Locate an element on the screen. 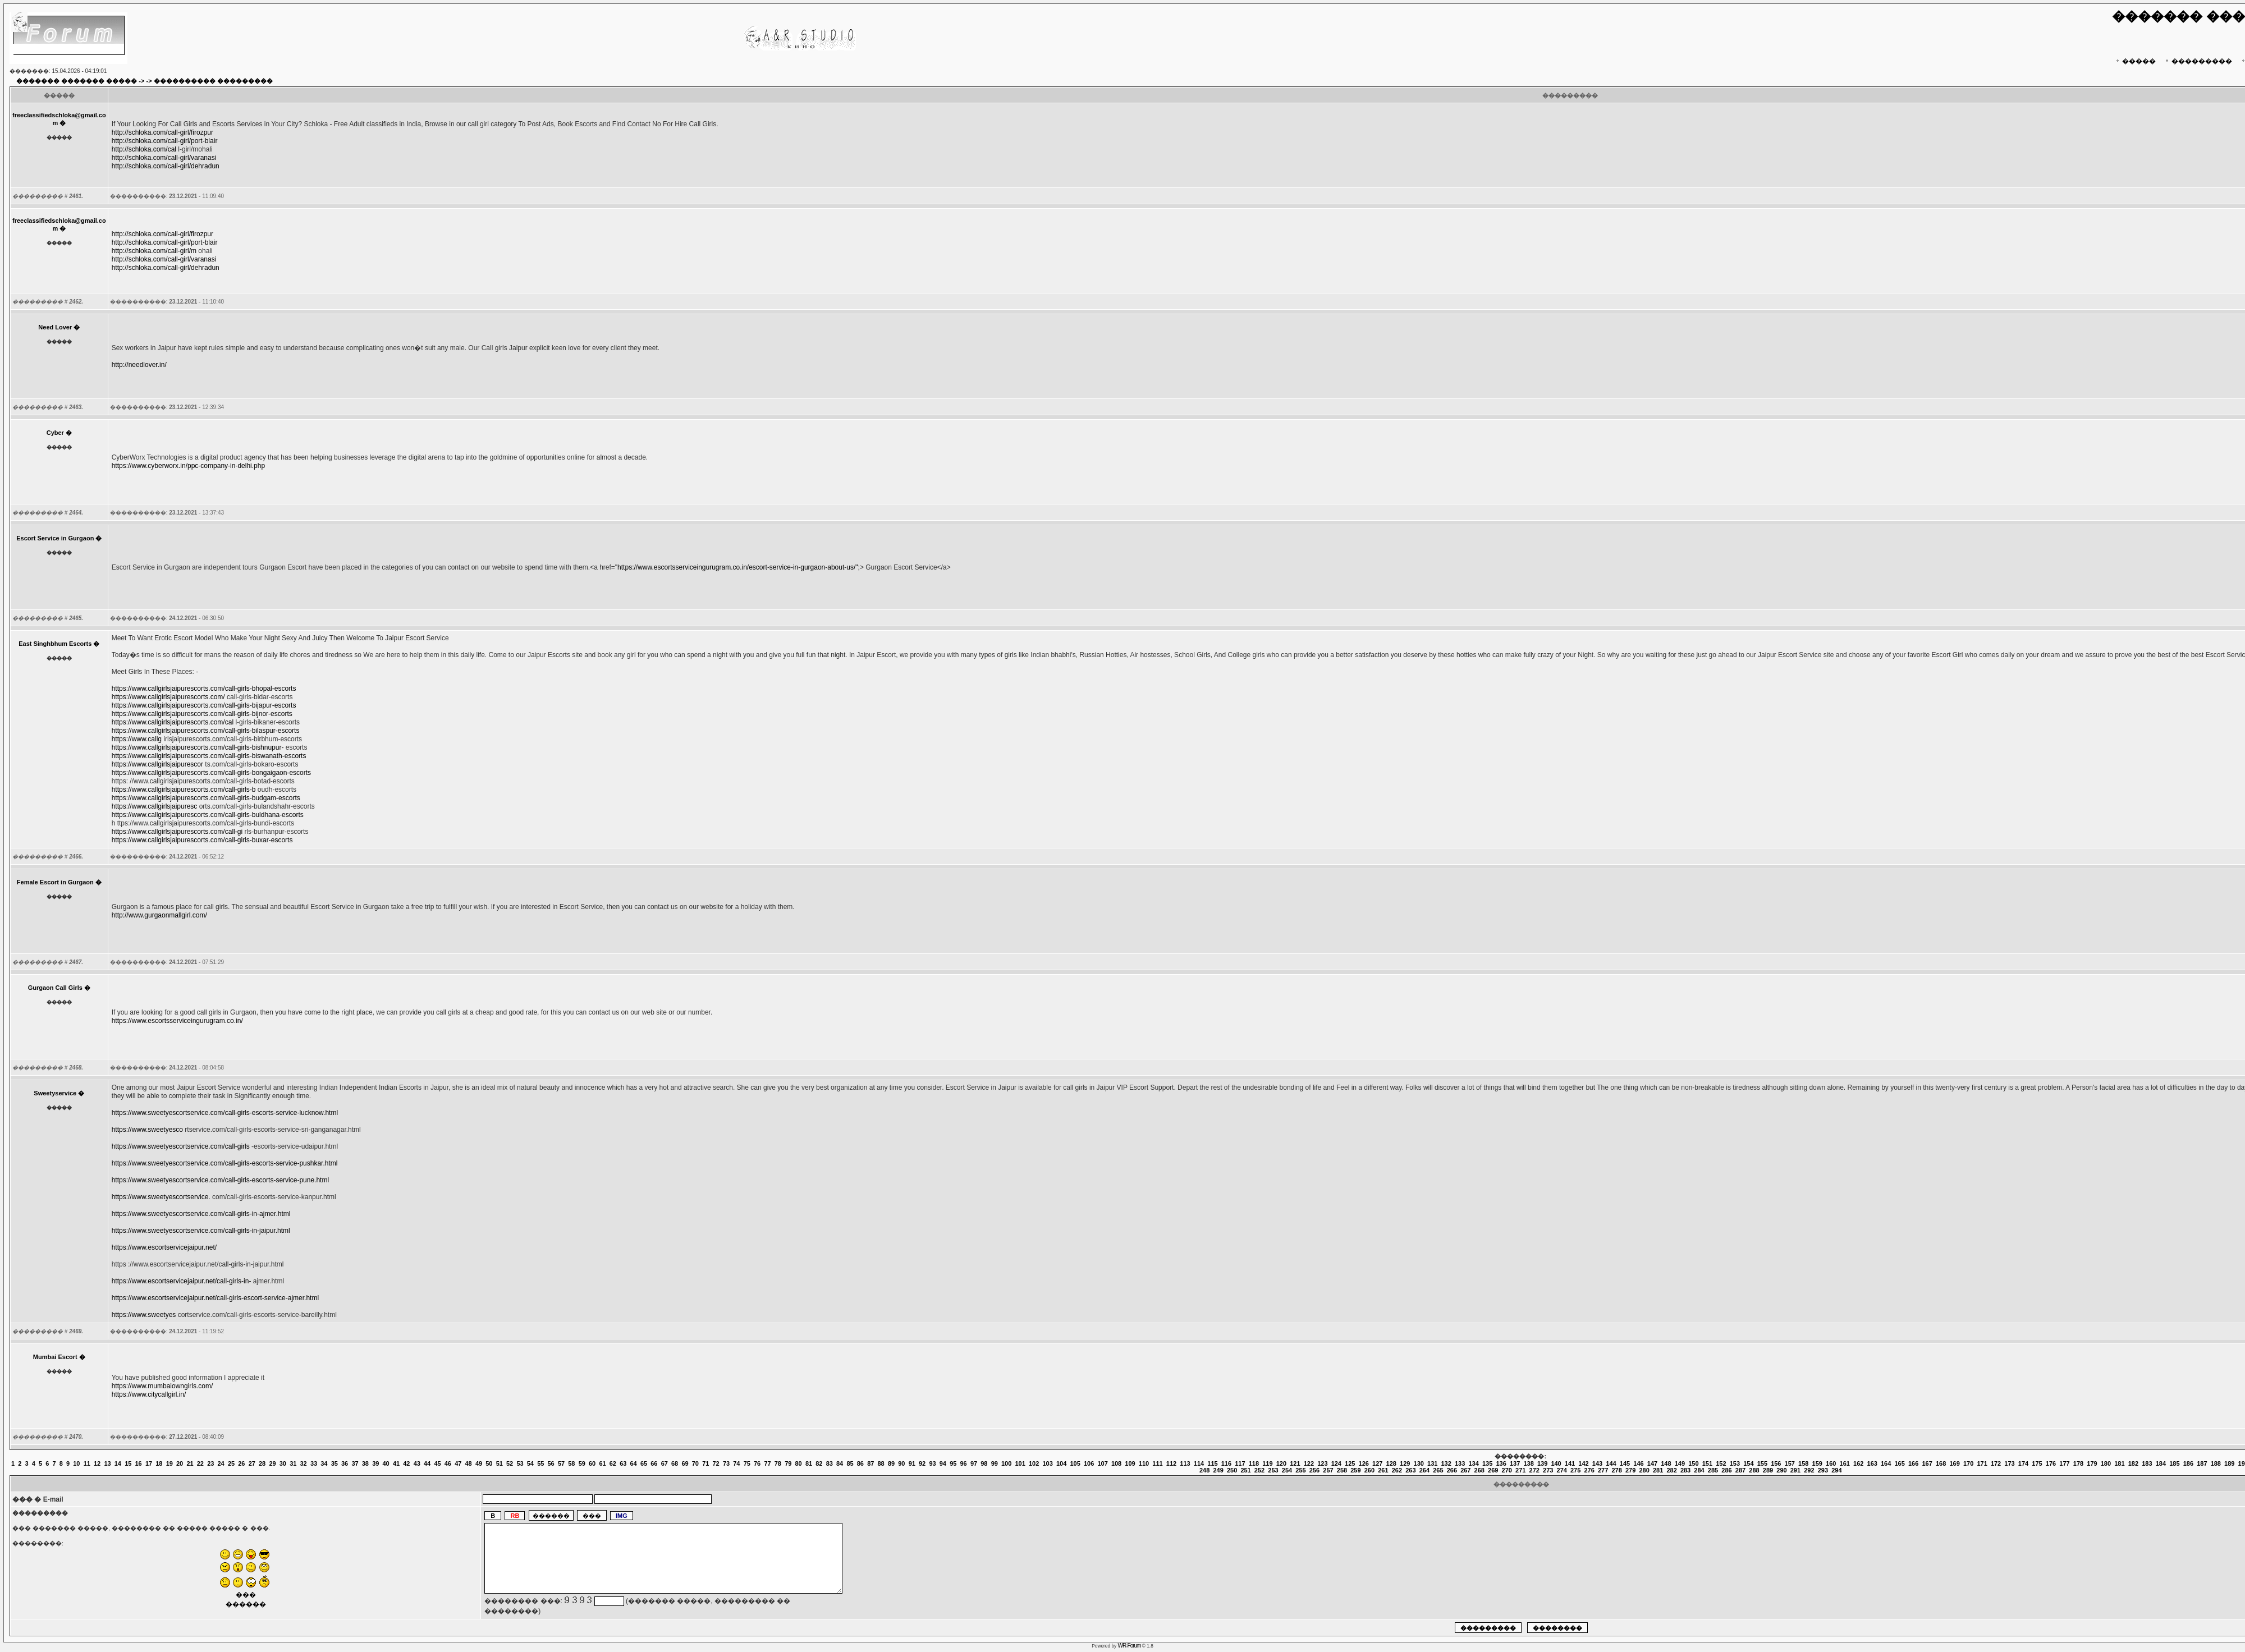 The image size is (2245, 1652). 96 is located at coordinates (963, 1463).